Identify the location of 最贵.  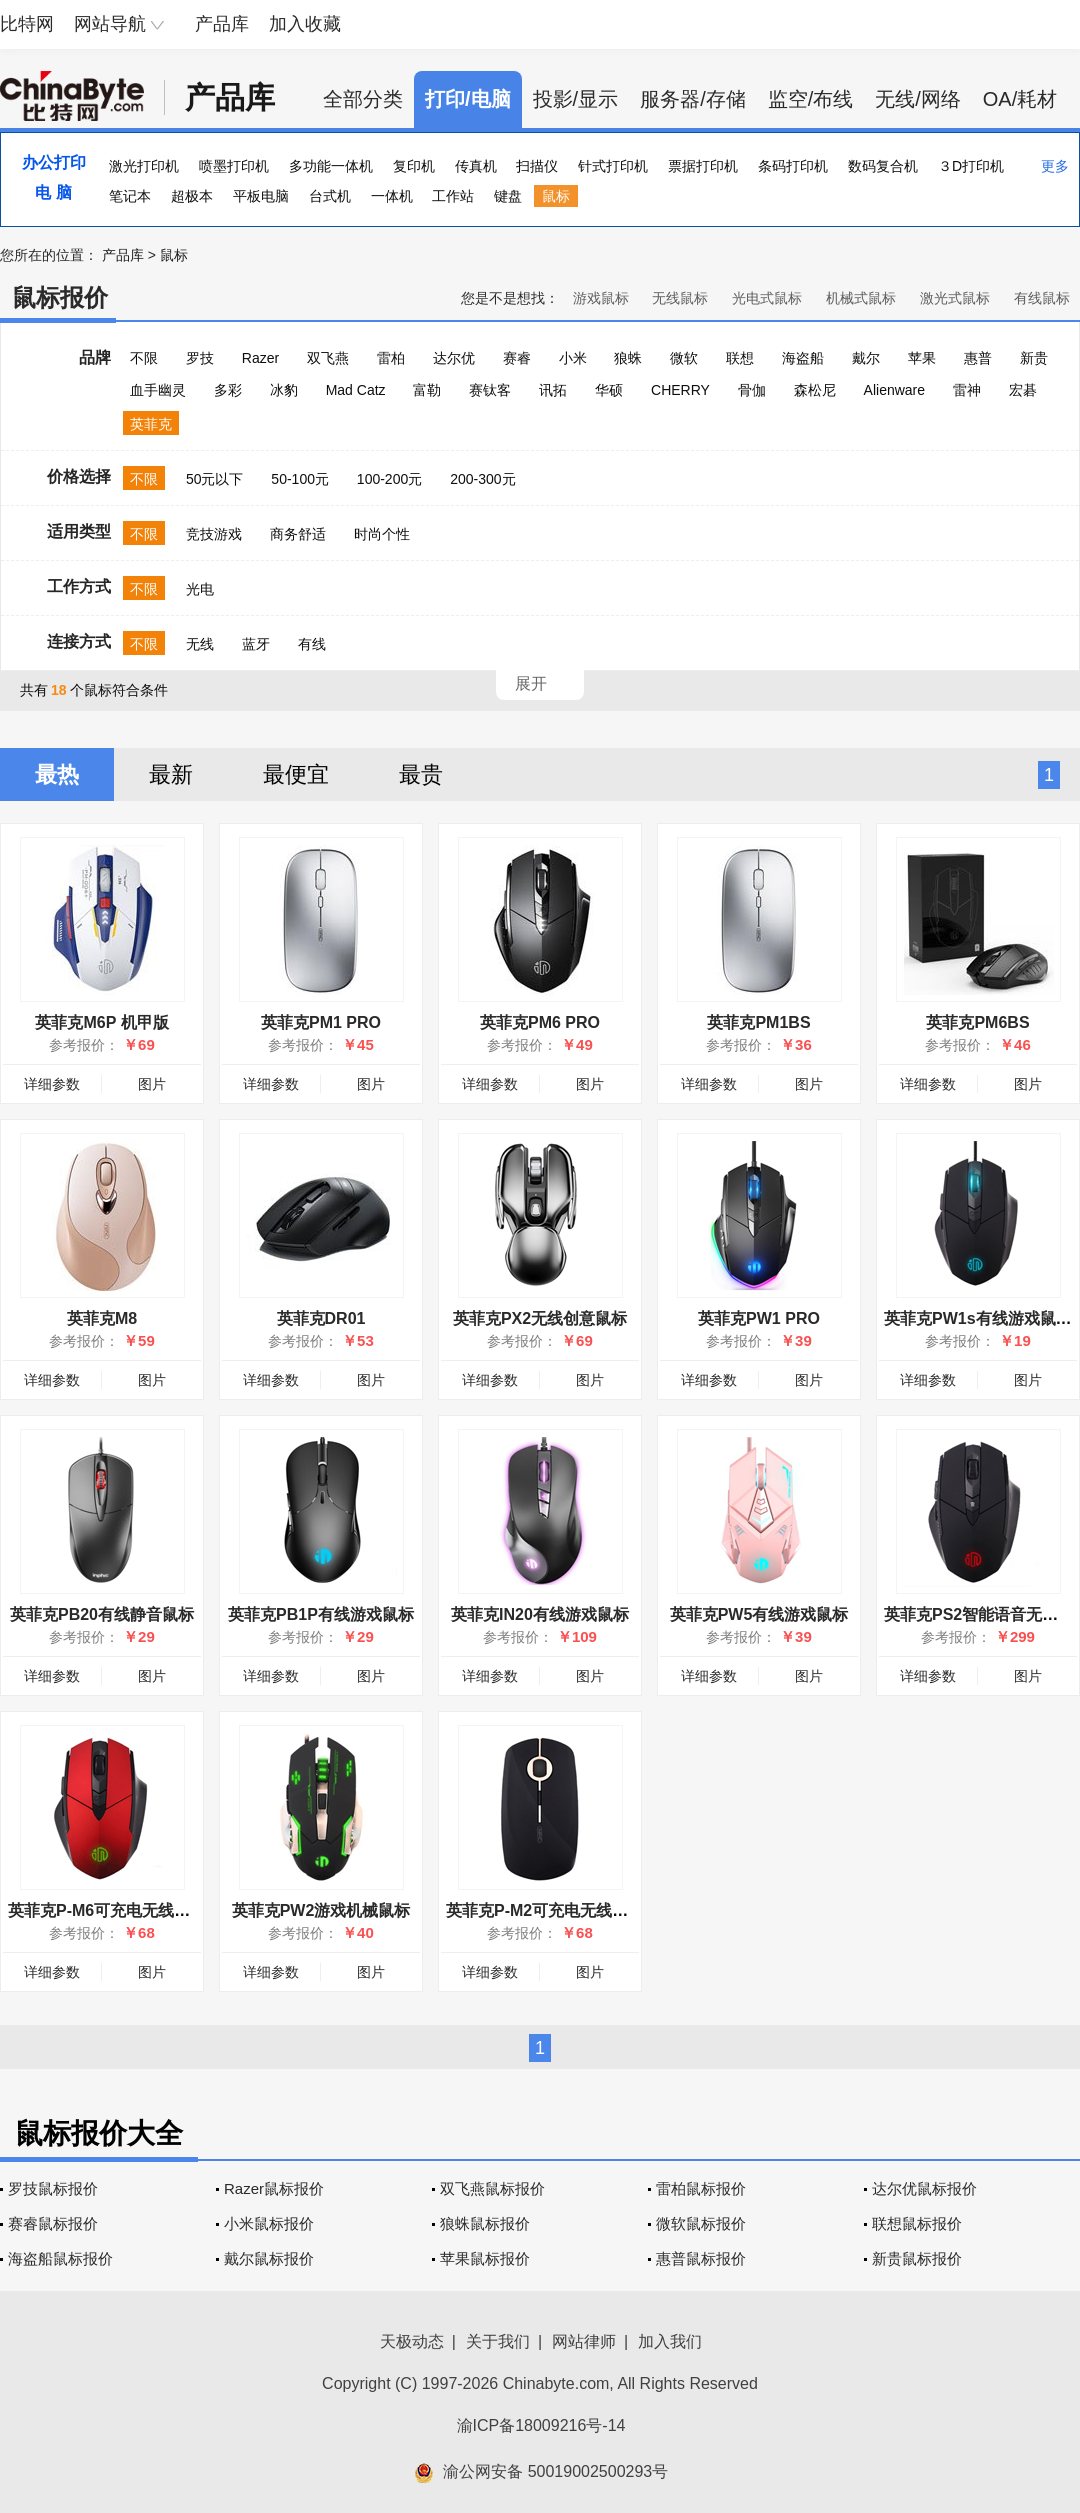
(421, 774).